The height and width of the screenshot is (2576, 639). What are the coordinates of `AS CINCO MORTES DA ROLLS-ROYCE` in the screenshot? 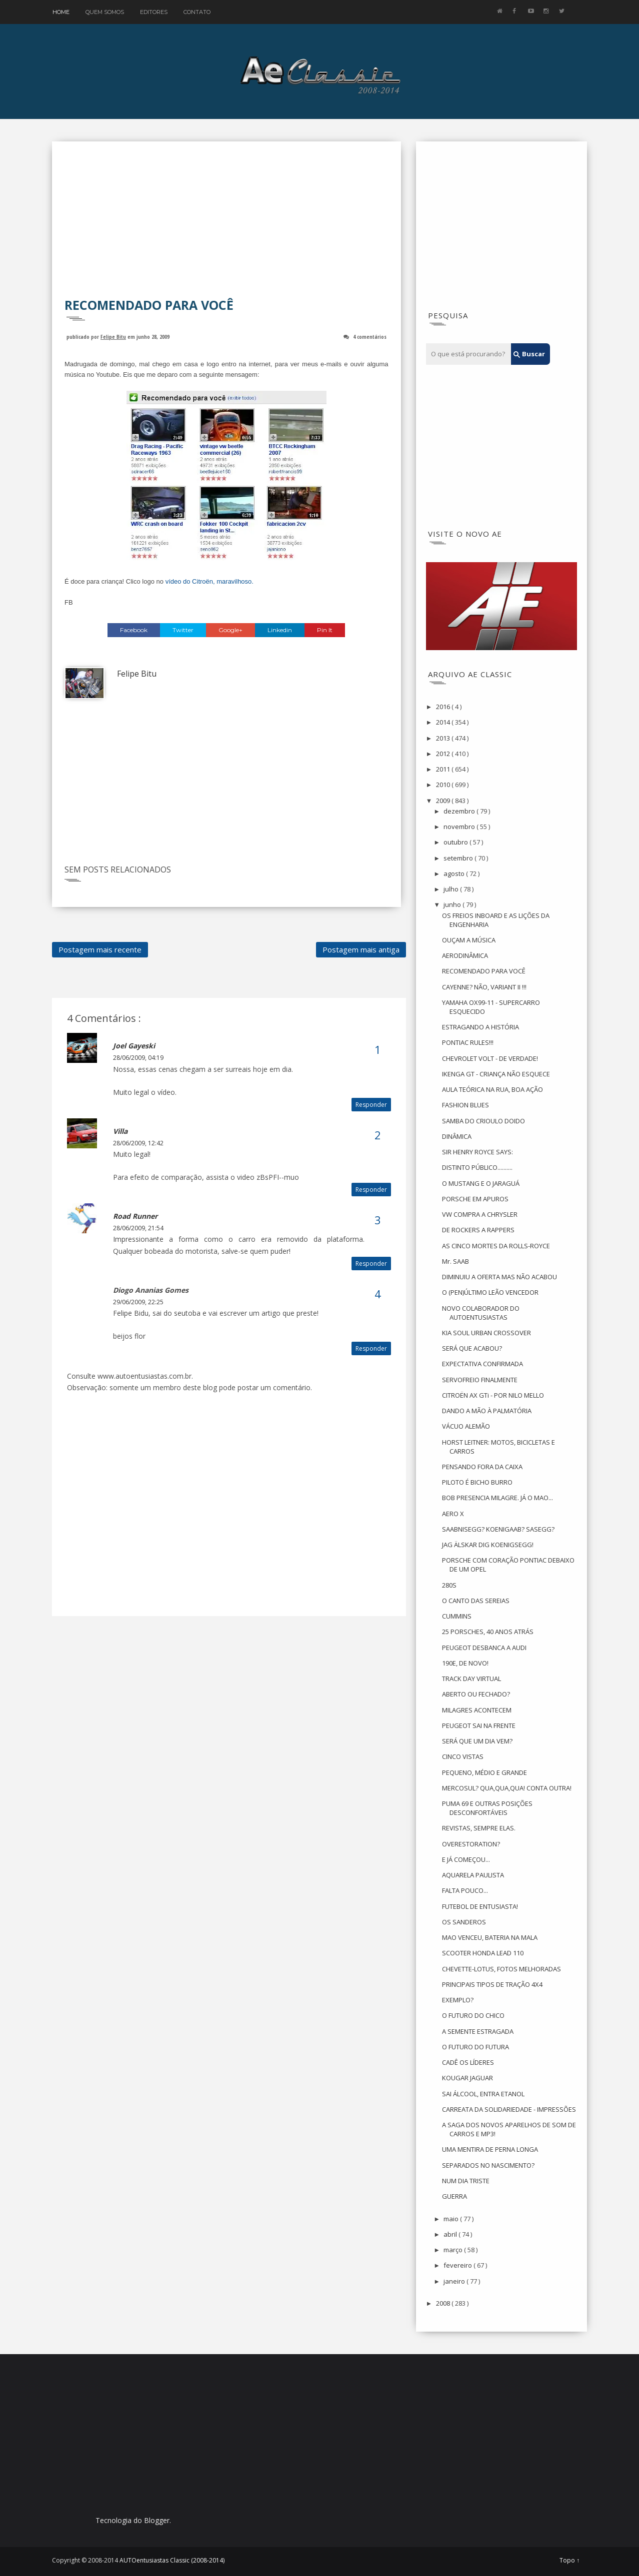 It's located at (496, 1245).